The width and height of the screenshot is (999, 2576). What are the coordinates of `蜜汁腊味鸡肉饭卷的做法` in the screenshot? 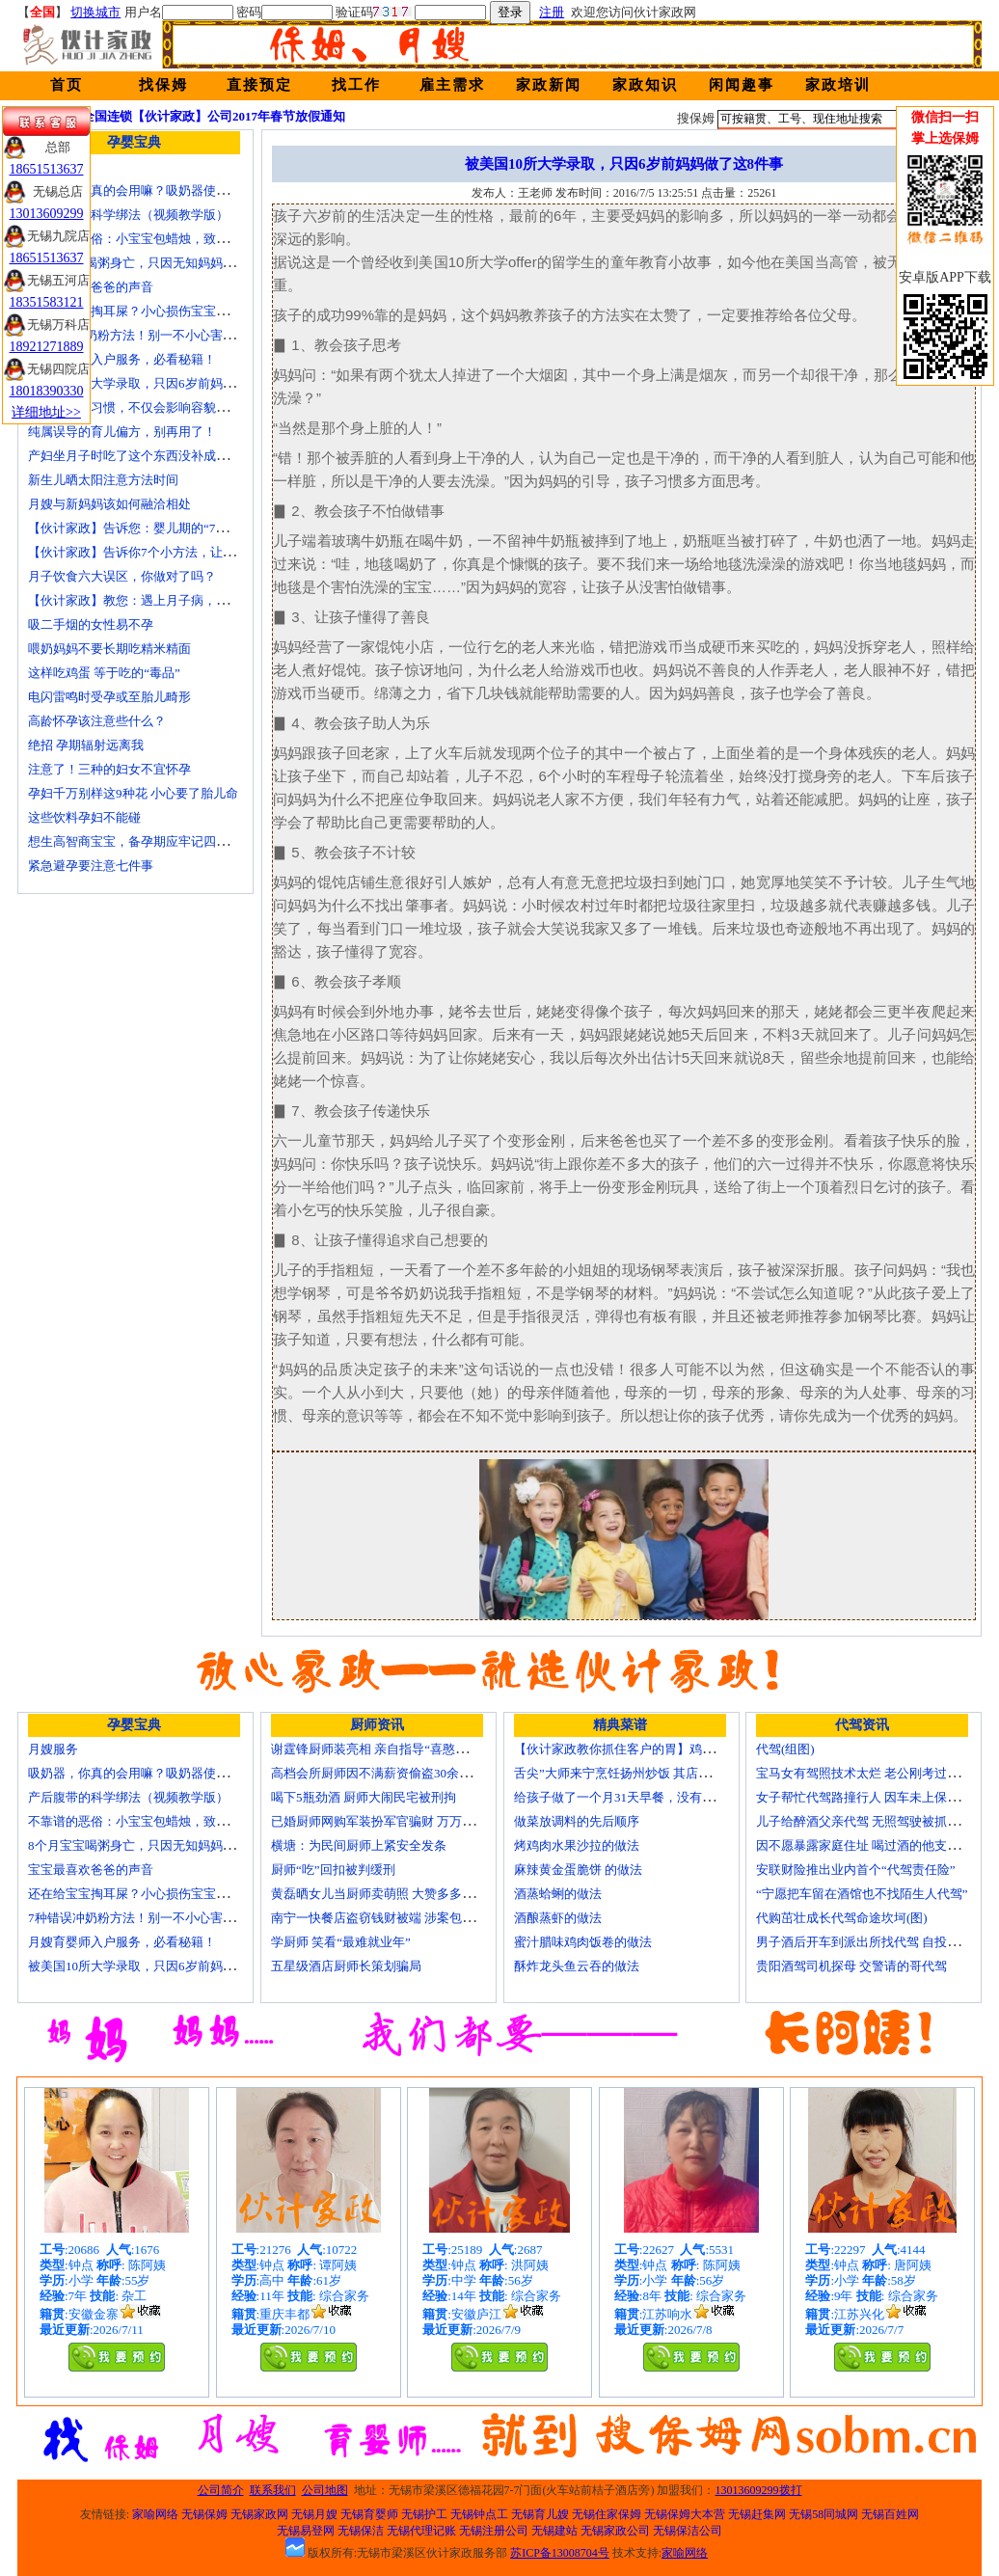 It's located at (583, 1942).